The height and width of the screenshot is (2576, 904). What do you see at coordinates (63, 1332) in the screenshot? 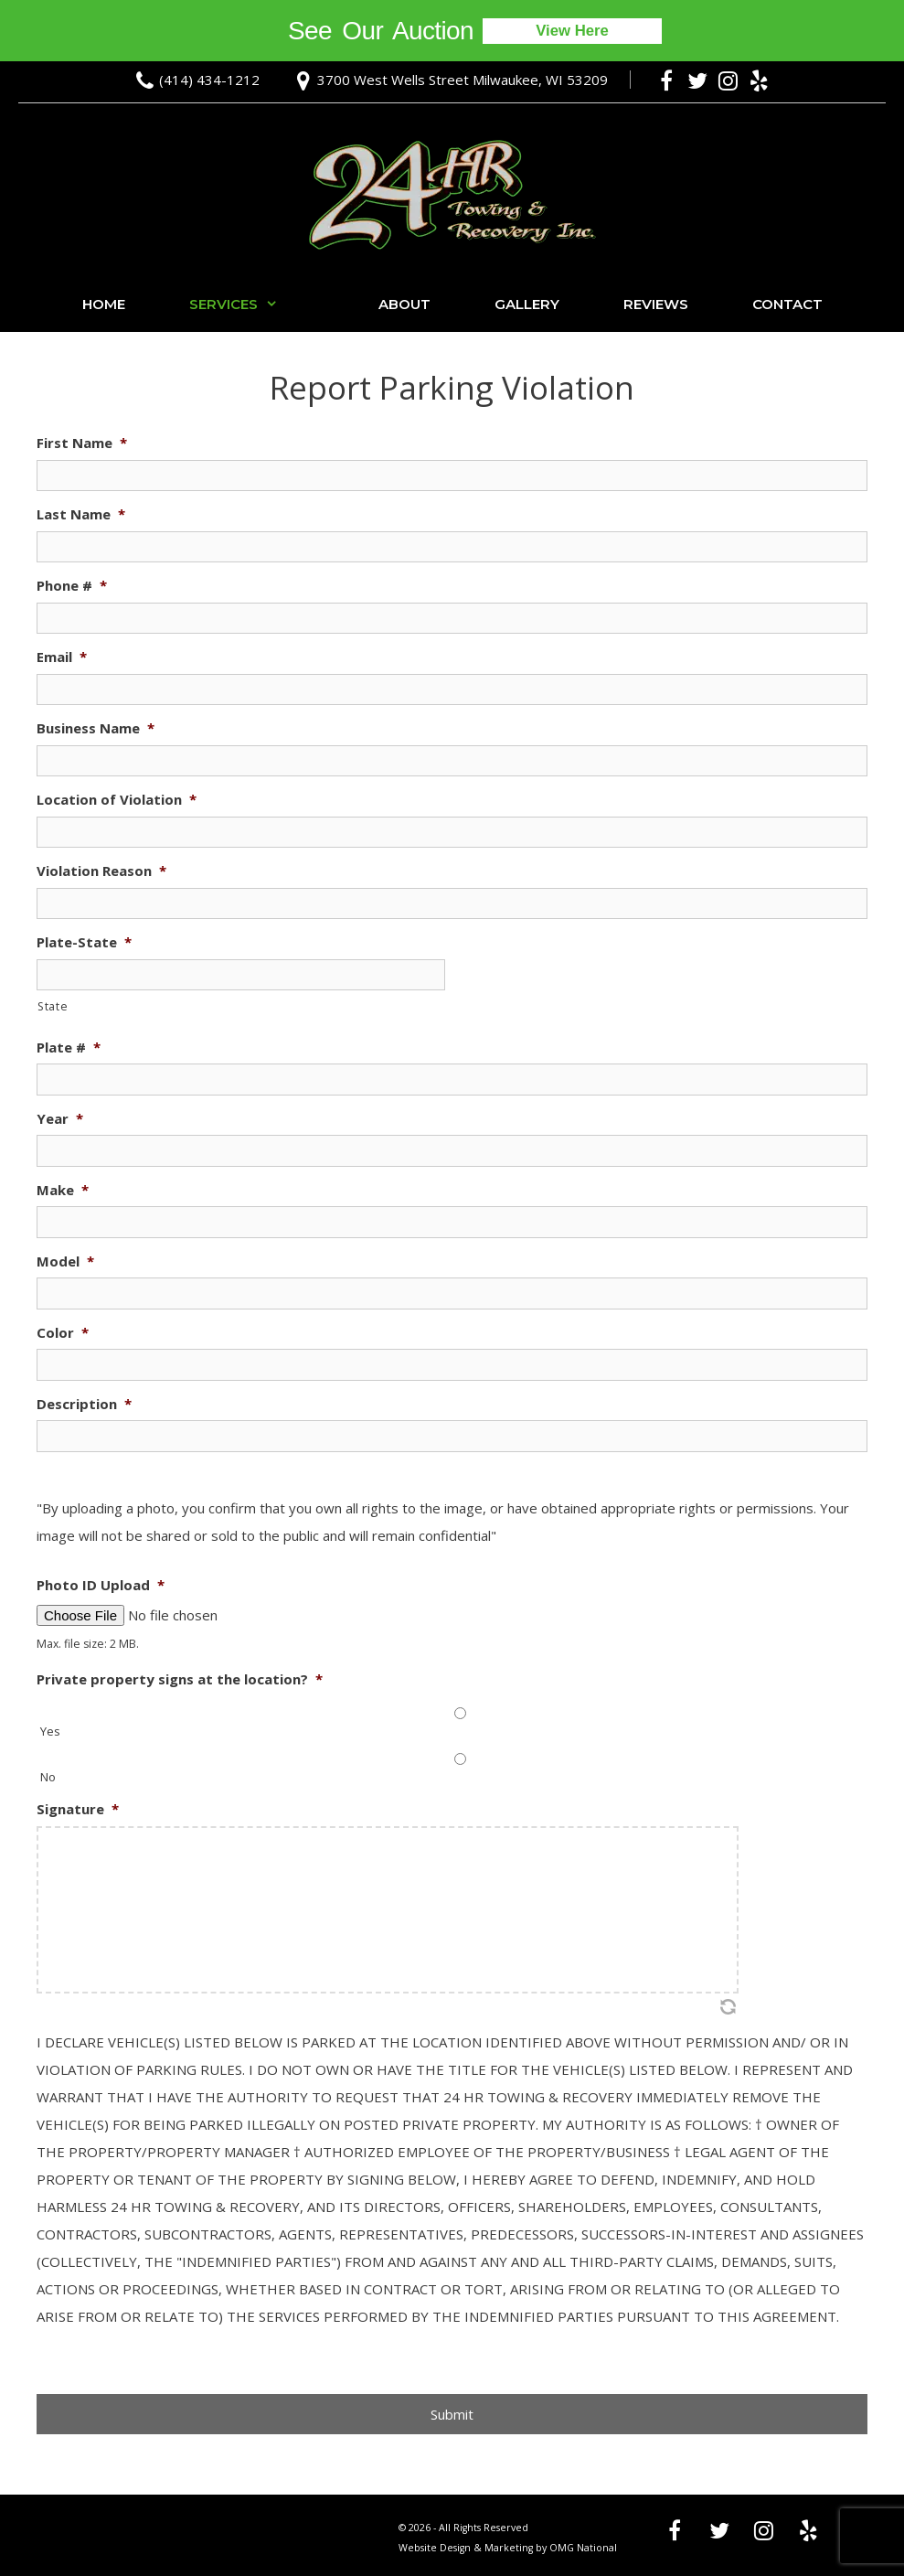
I see `Color` at bounding box center [63, 1332].